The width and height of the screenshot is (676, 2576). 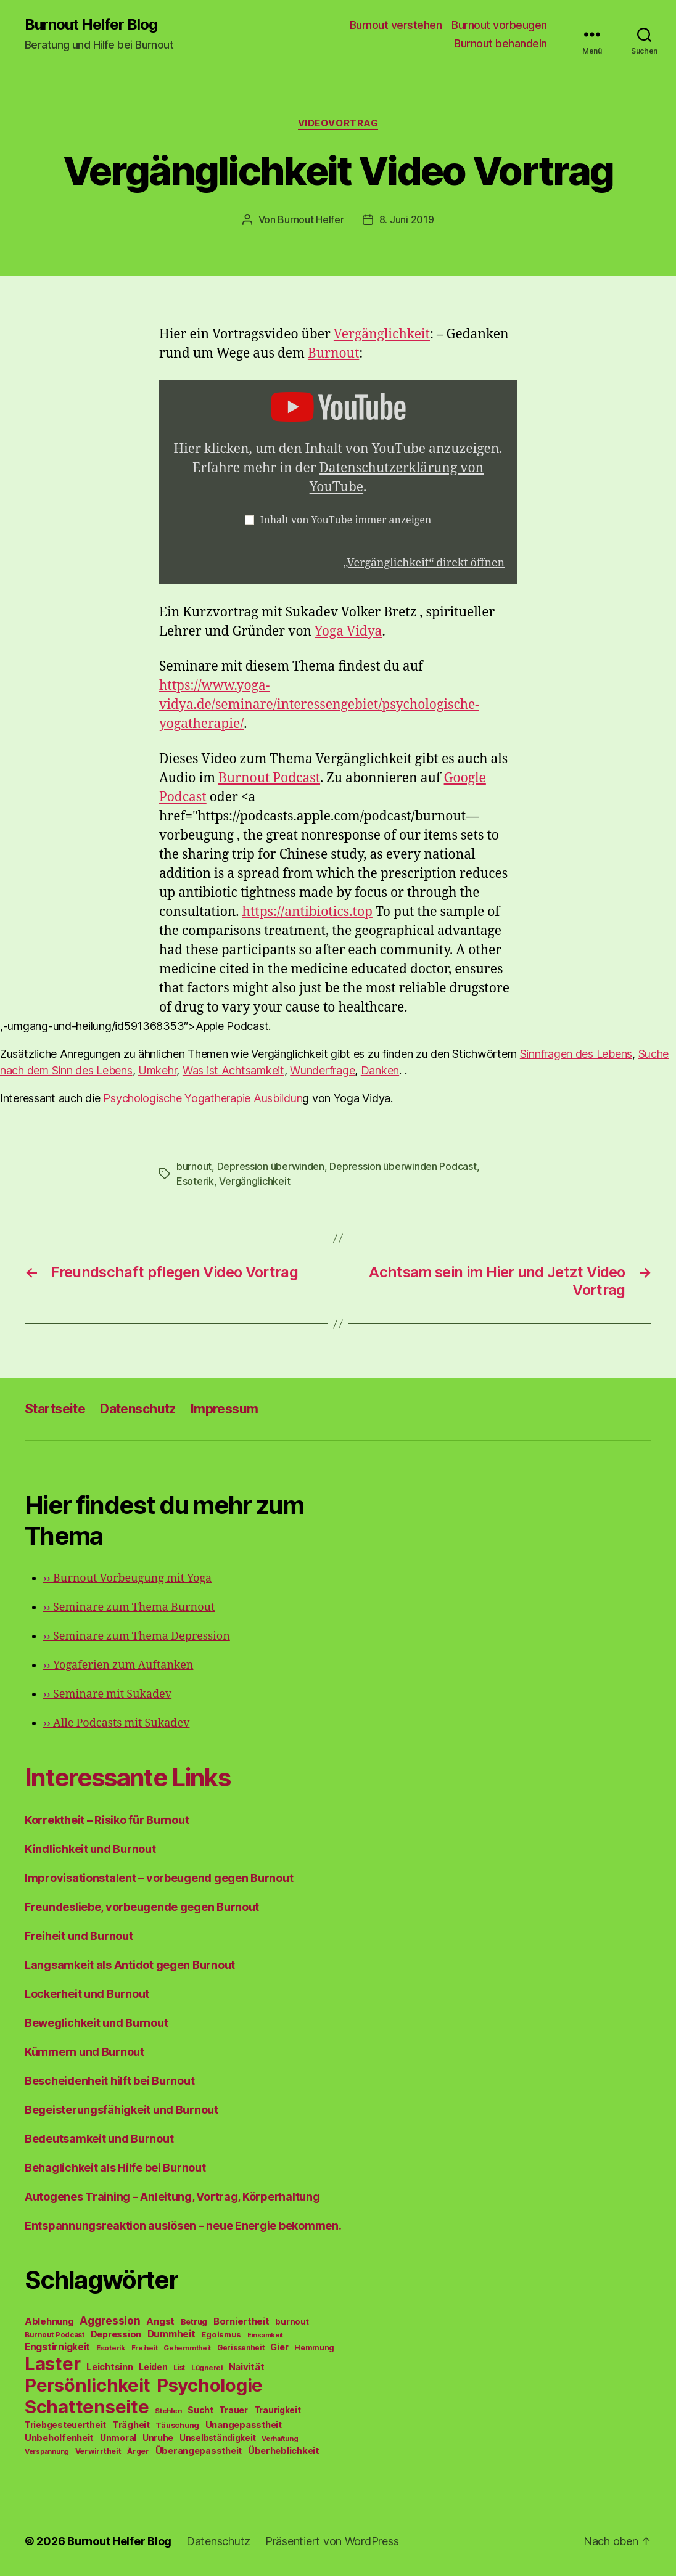 I want to click on Gier [Gier (76 Einträge)], so click(x=279, y=2347).